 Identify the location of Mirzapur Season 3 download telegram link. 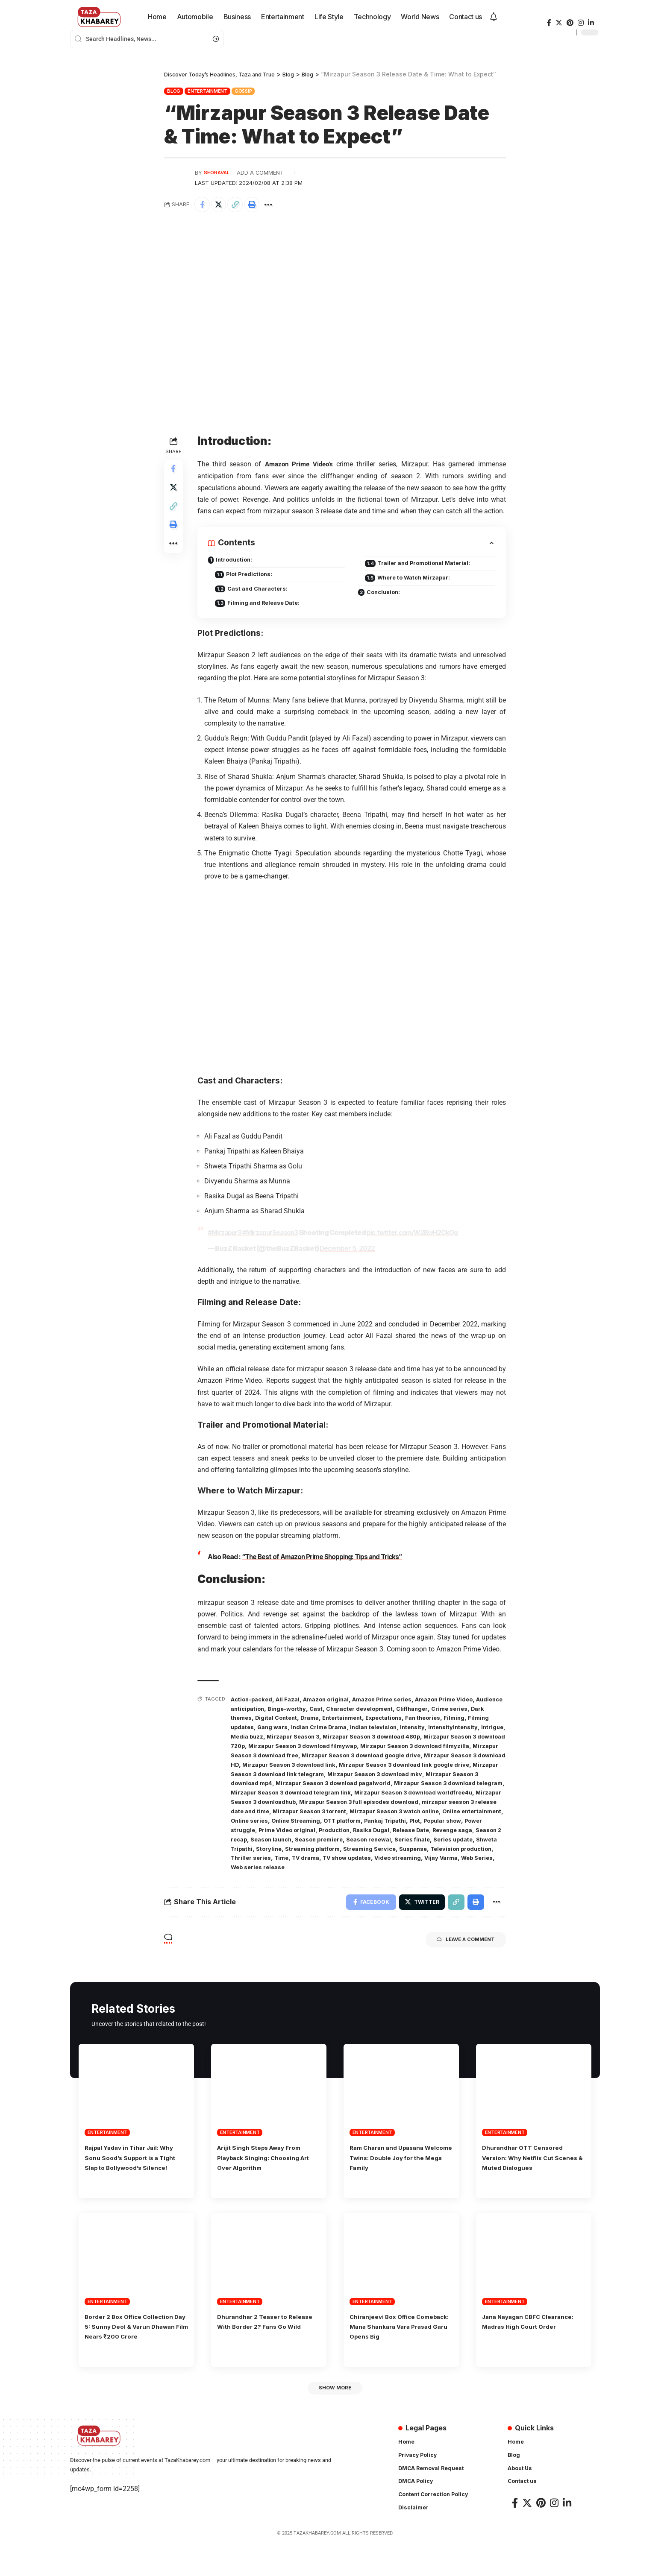
(296, 1801).